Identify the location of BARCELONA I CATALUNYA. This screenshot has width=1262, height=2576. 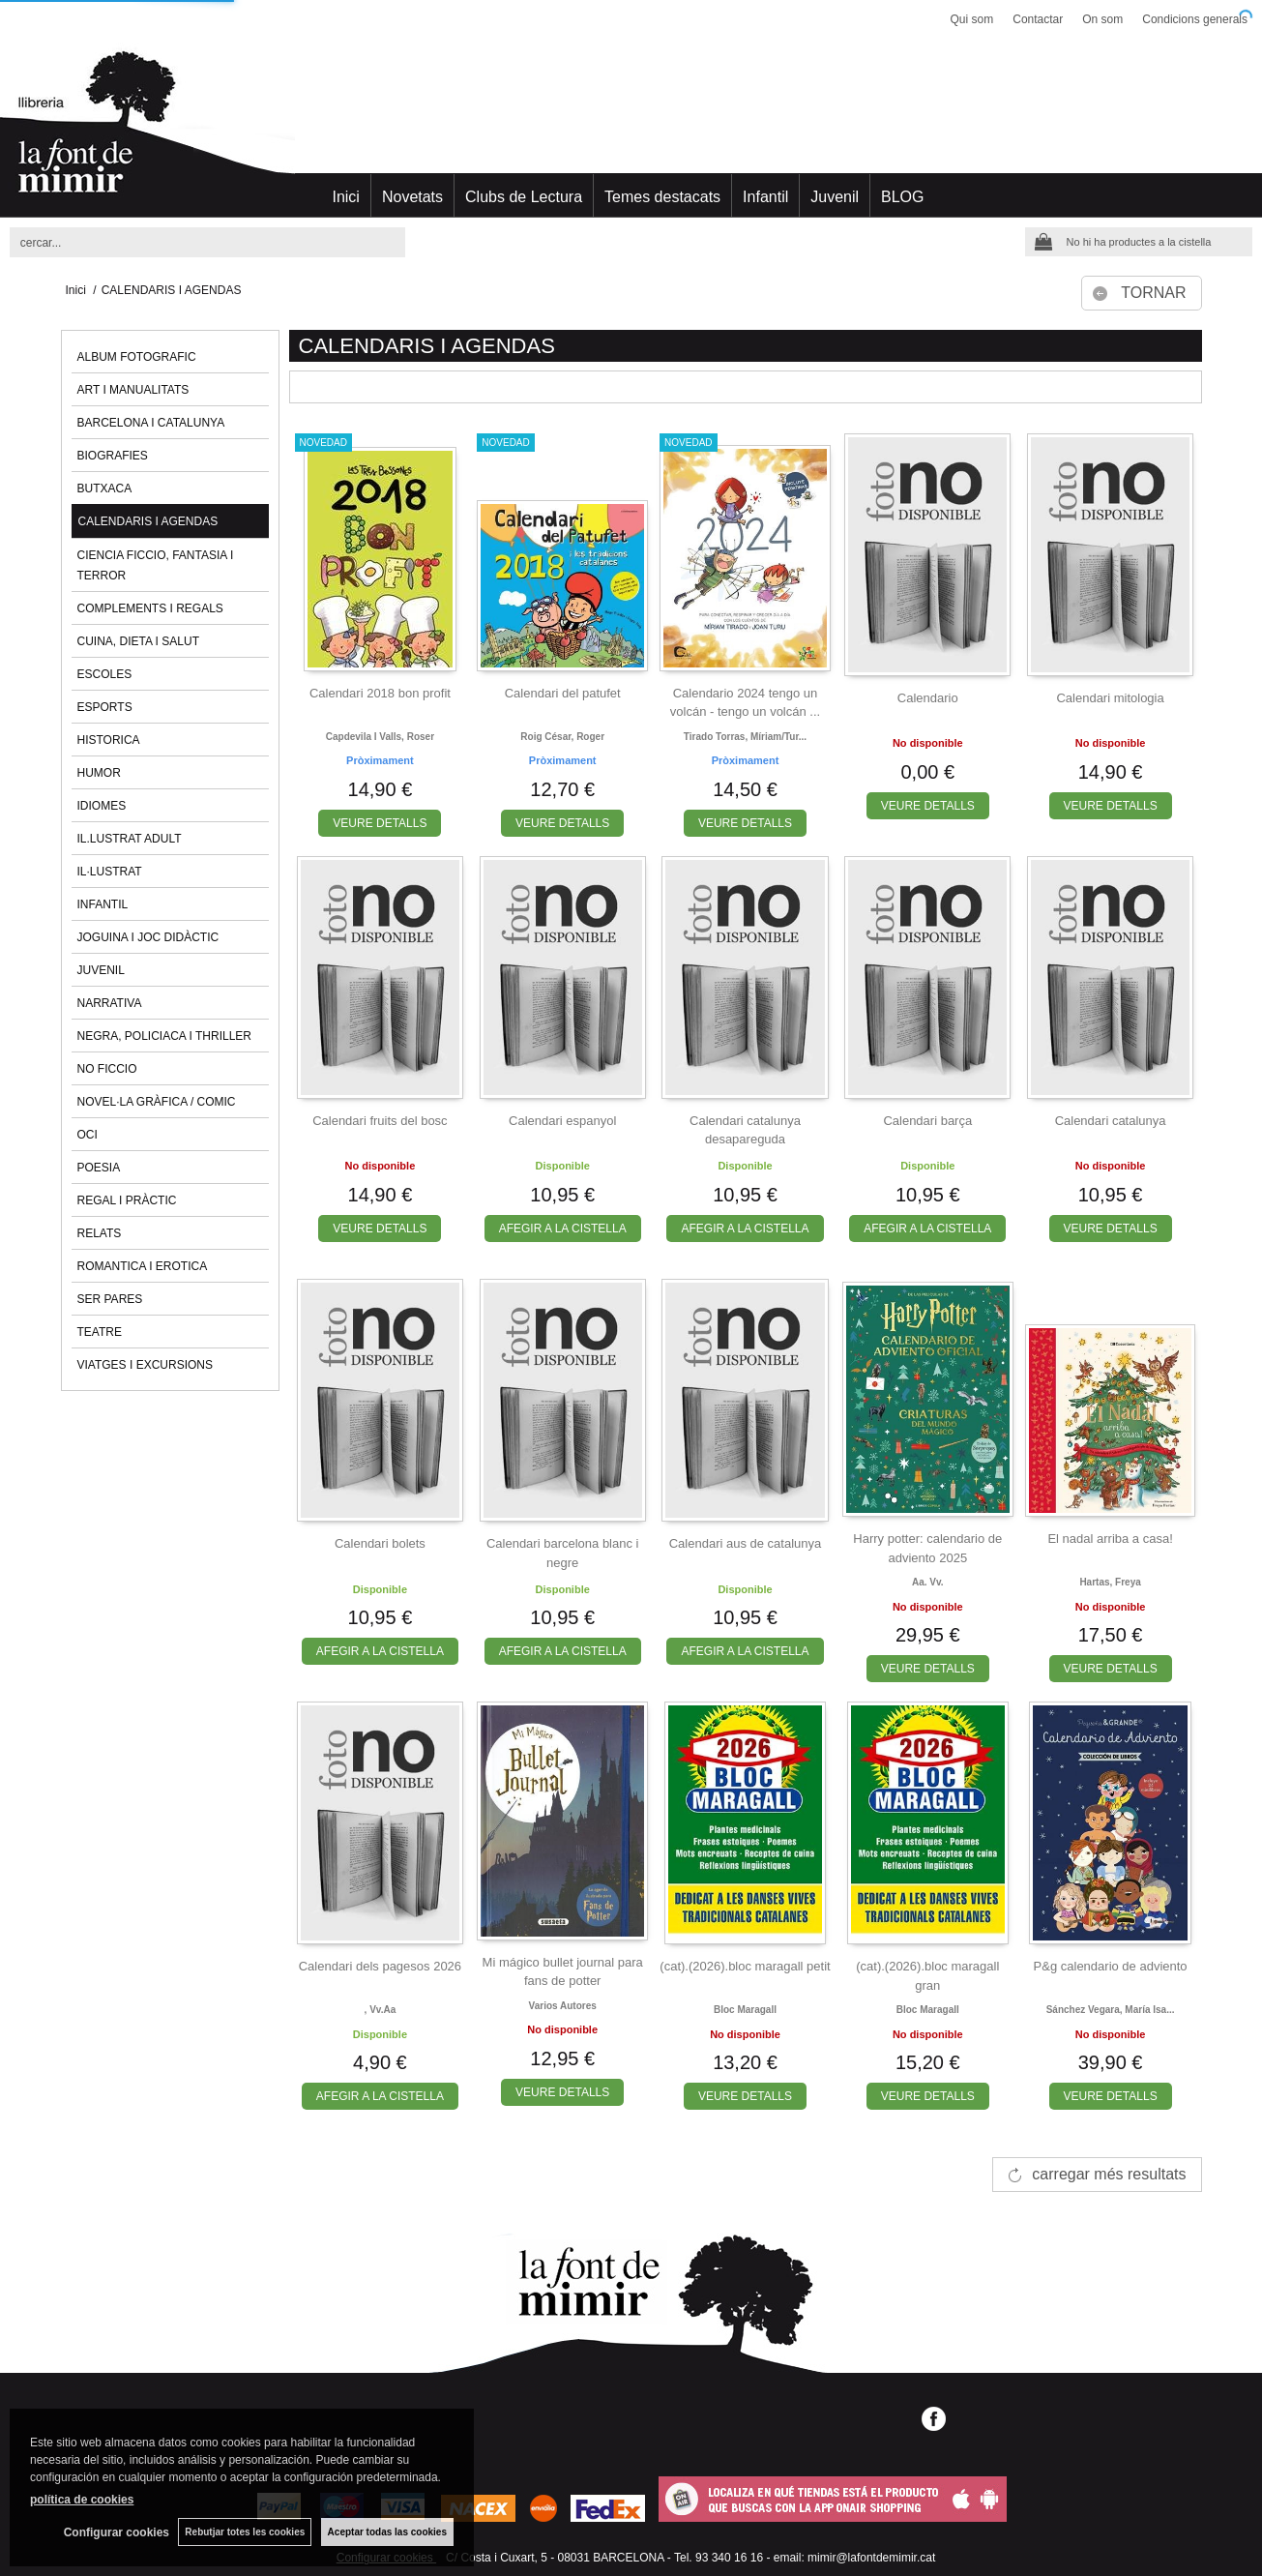
(151, 422).